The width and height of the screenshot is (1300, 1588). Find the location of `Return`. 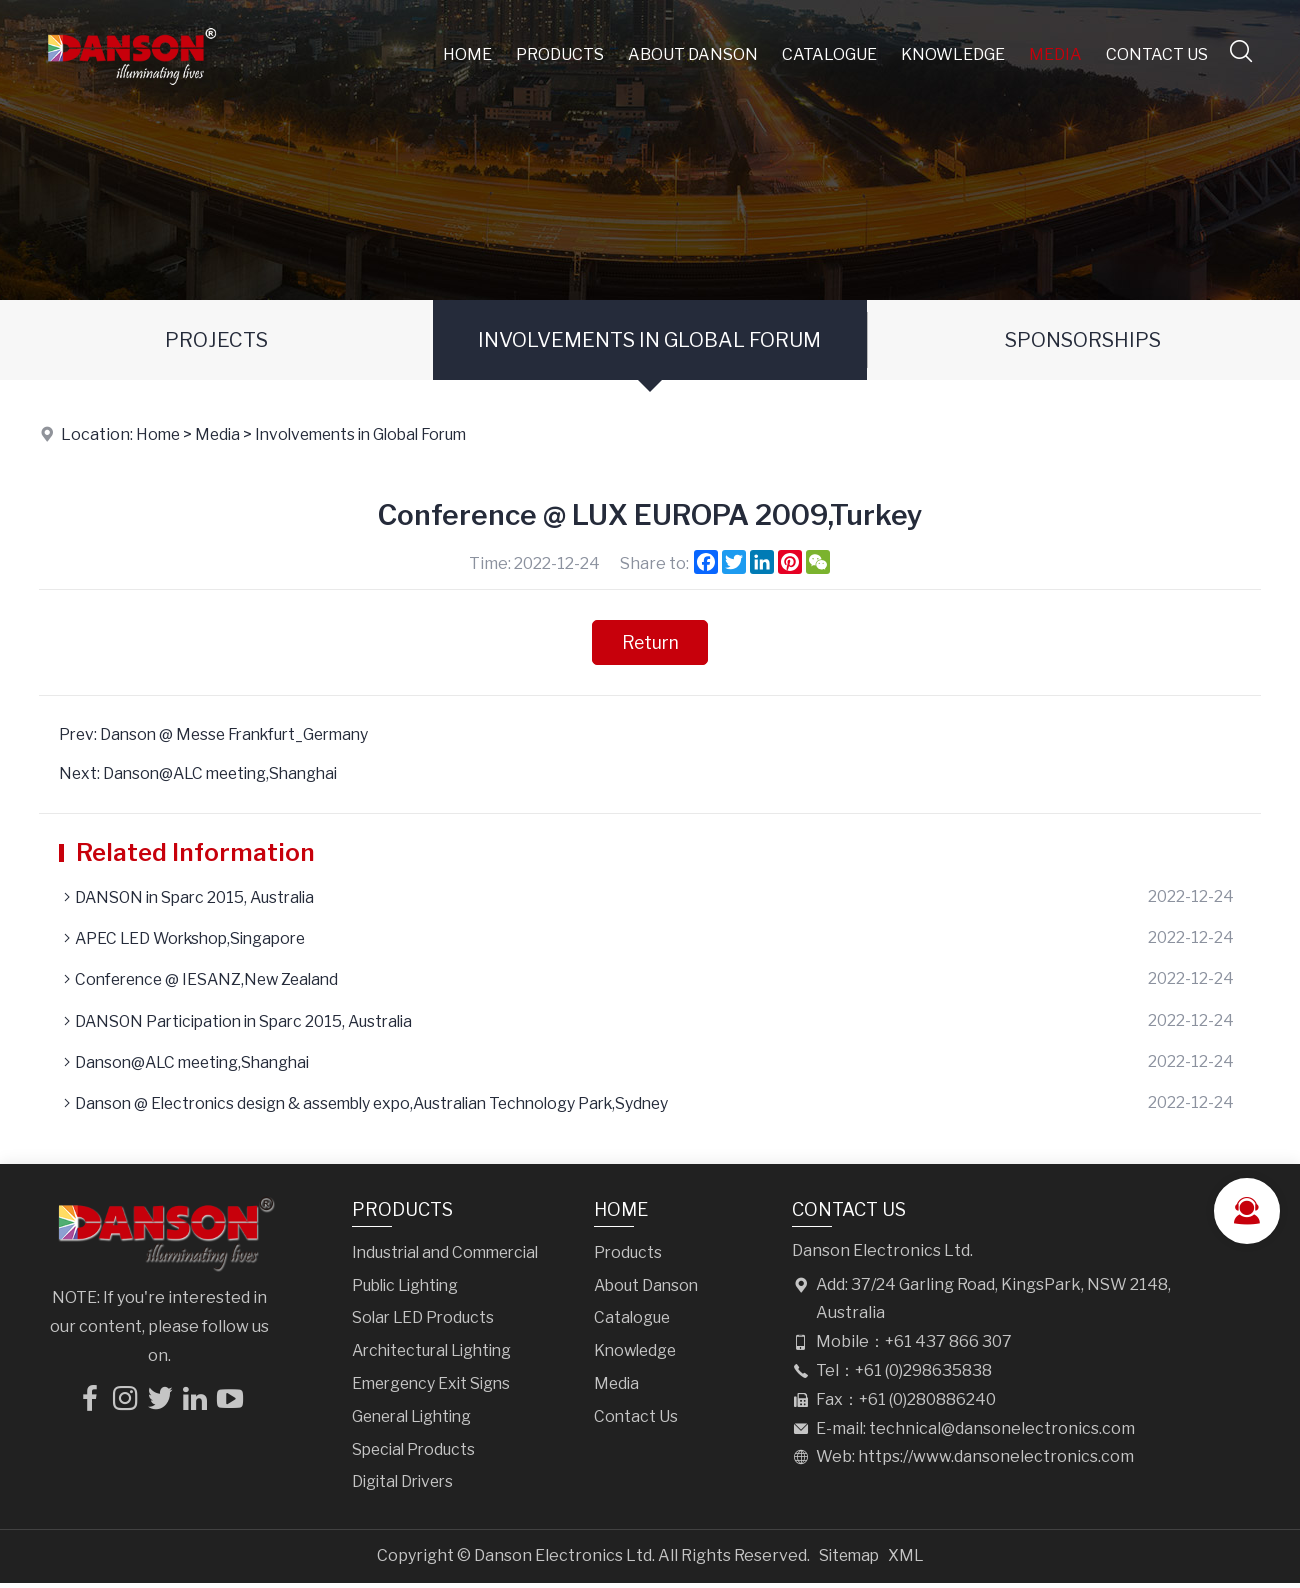

Return is located at coordinates (650, 642).